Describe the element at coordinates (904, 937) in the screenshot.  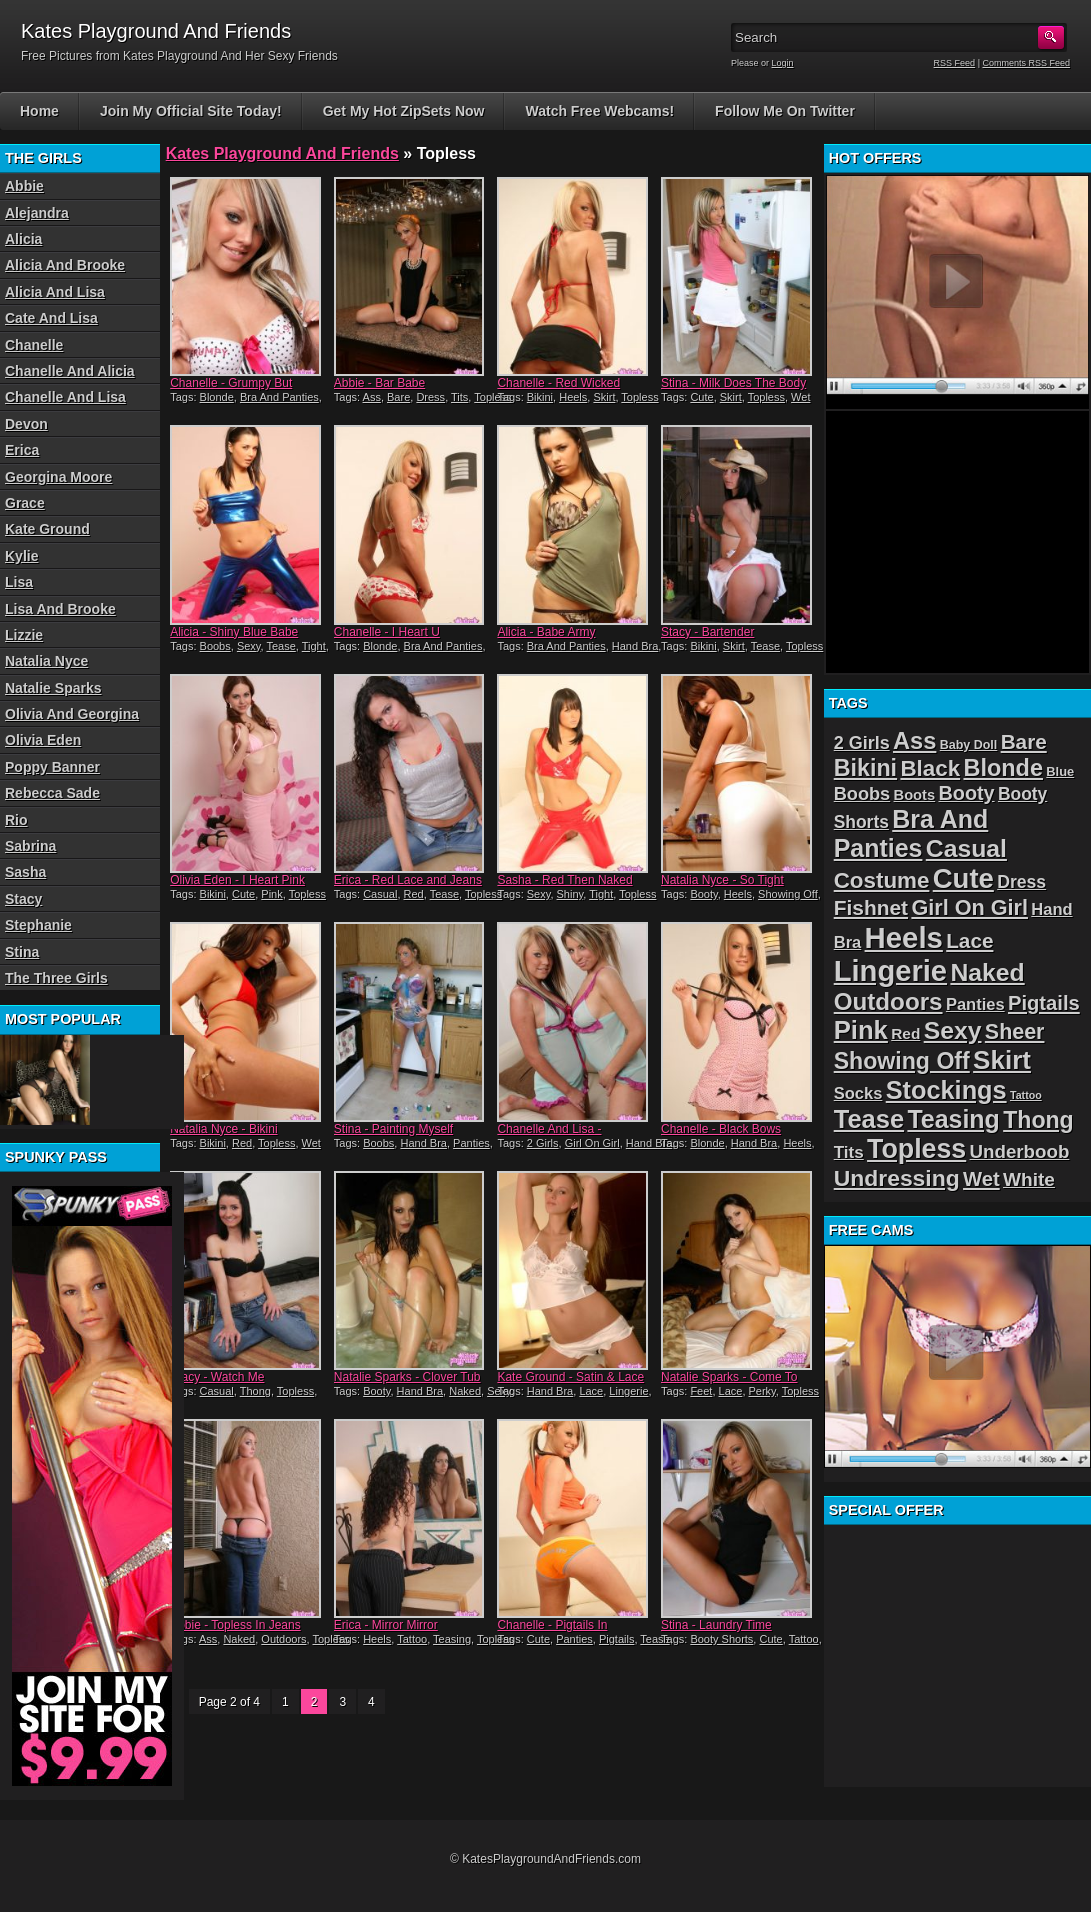
I see `Heels [Heels (126 items)]` at that location.